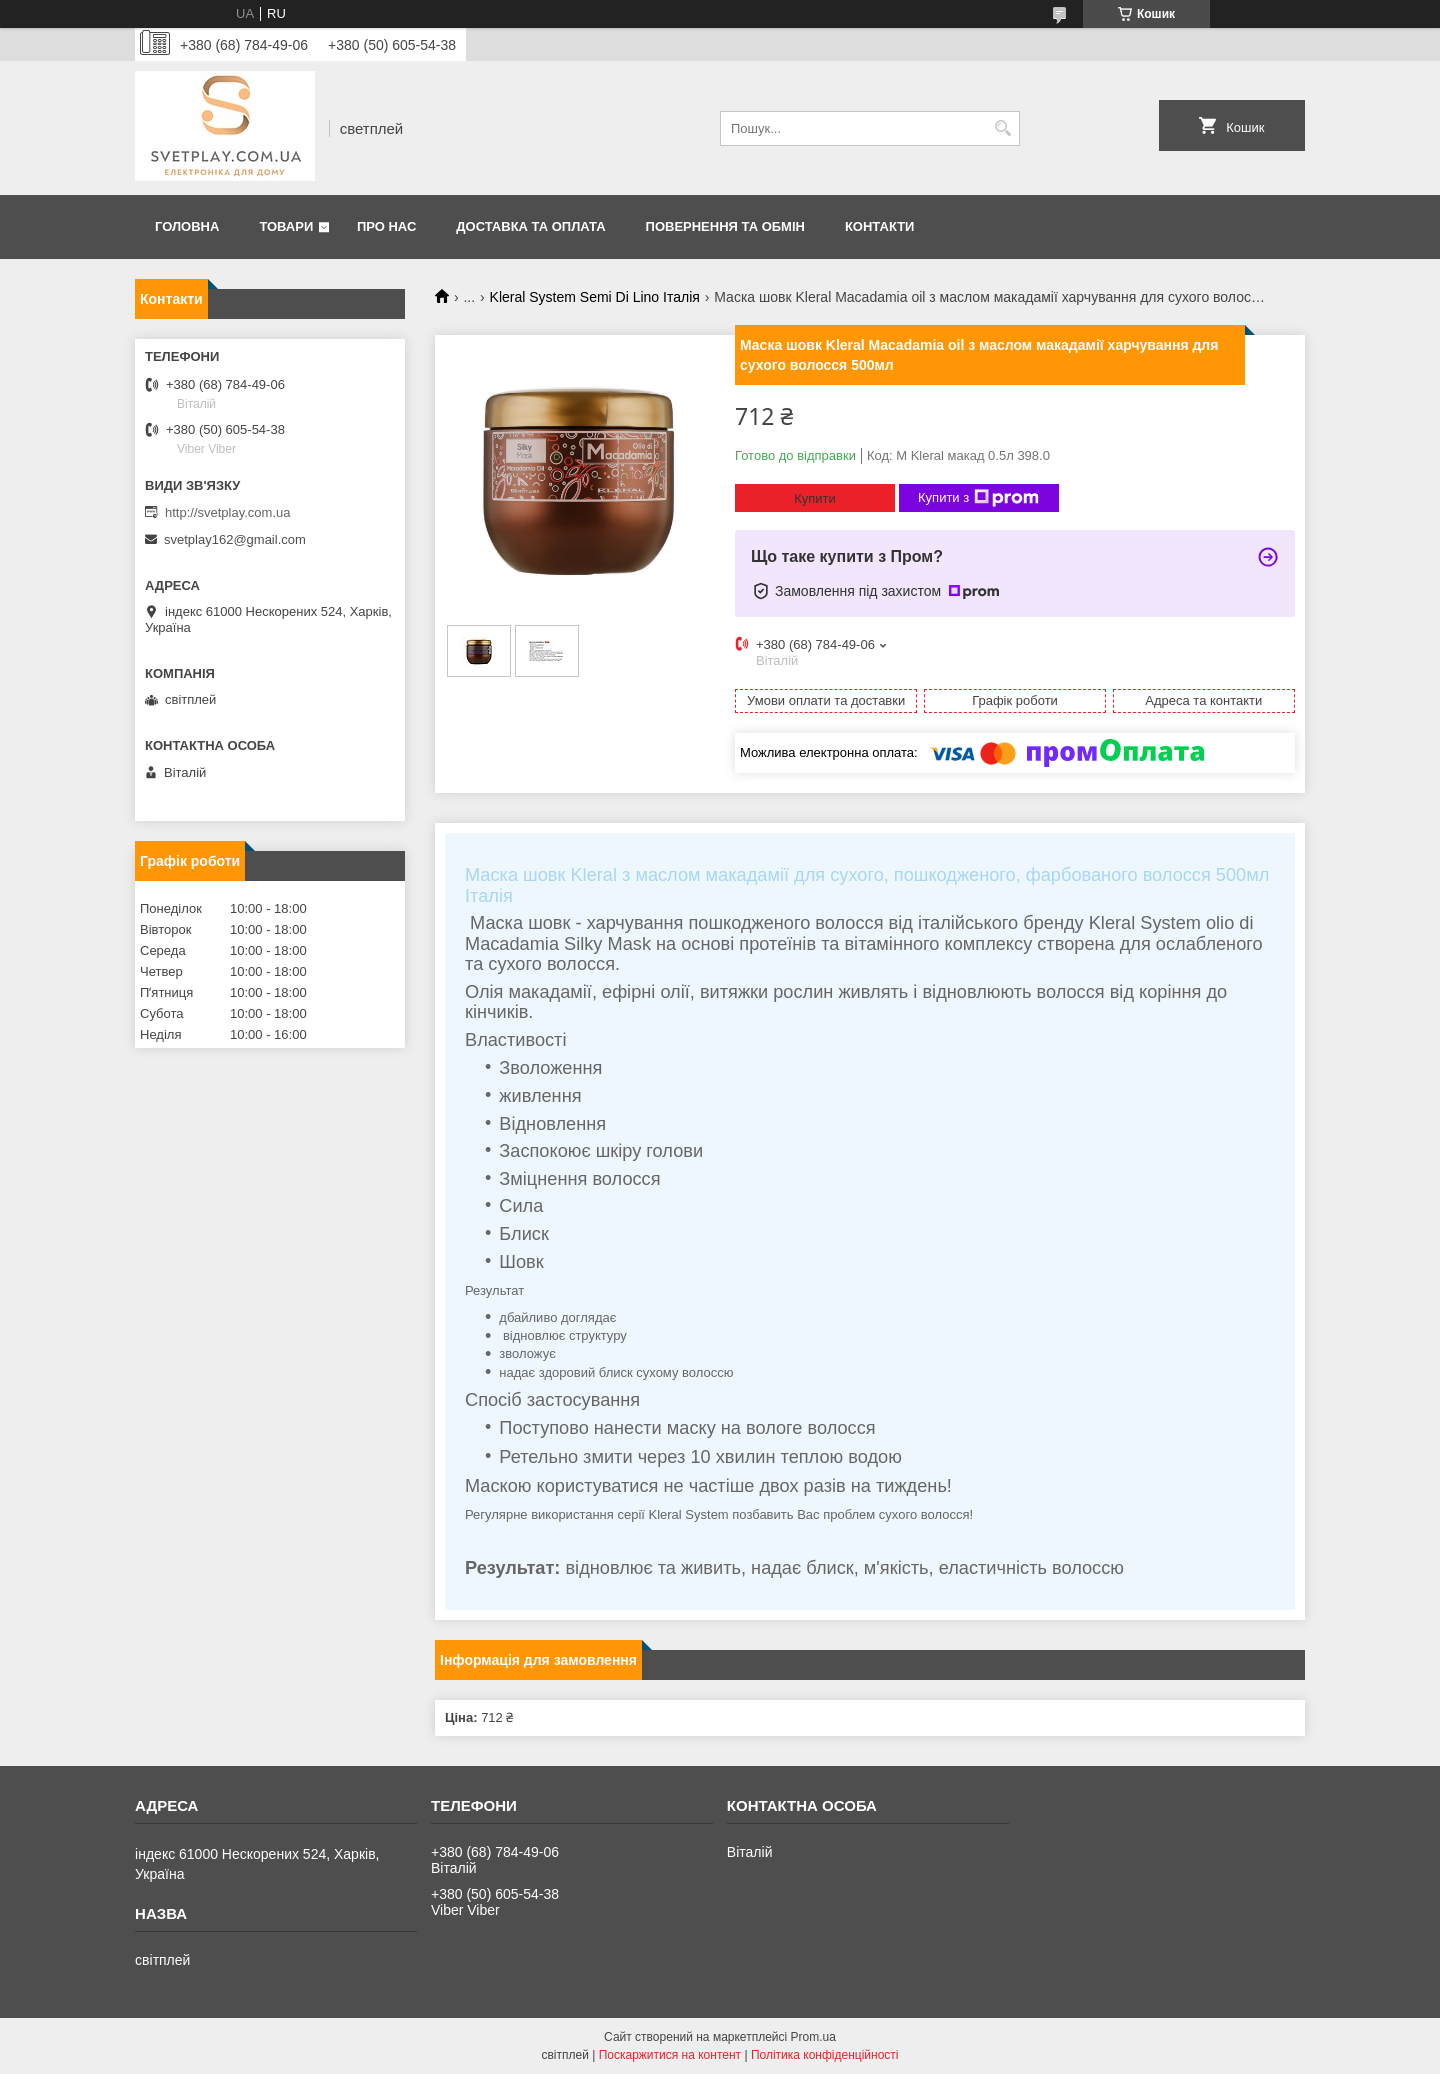 This screenshot has width=1440, height=2074. What do you see at coordinates (815, 498) in the screenshot?
I see `Купити` at bounding box center [815, 498].